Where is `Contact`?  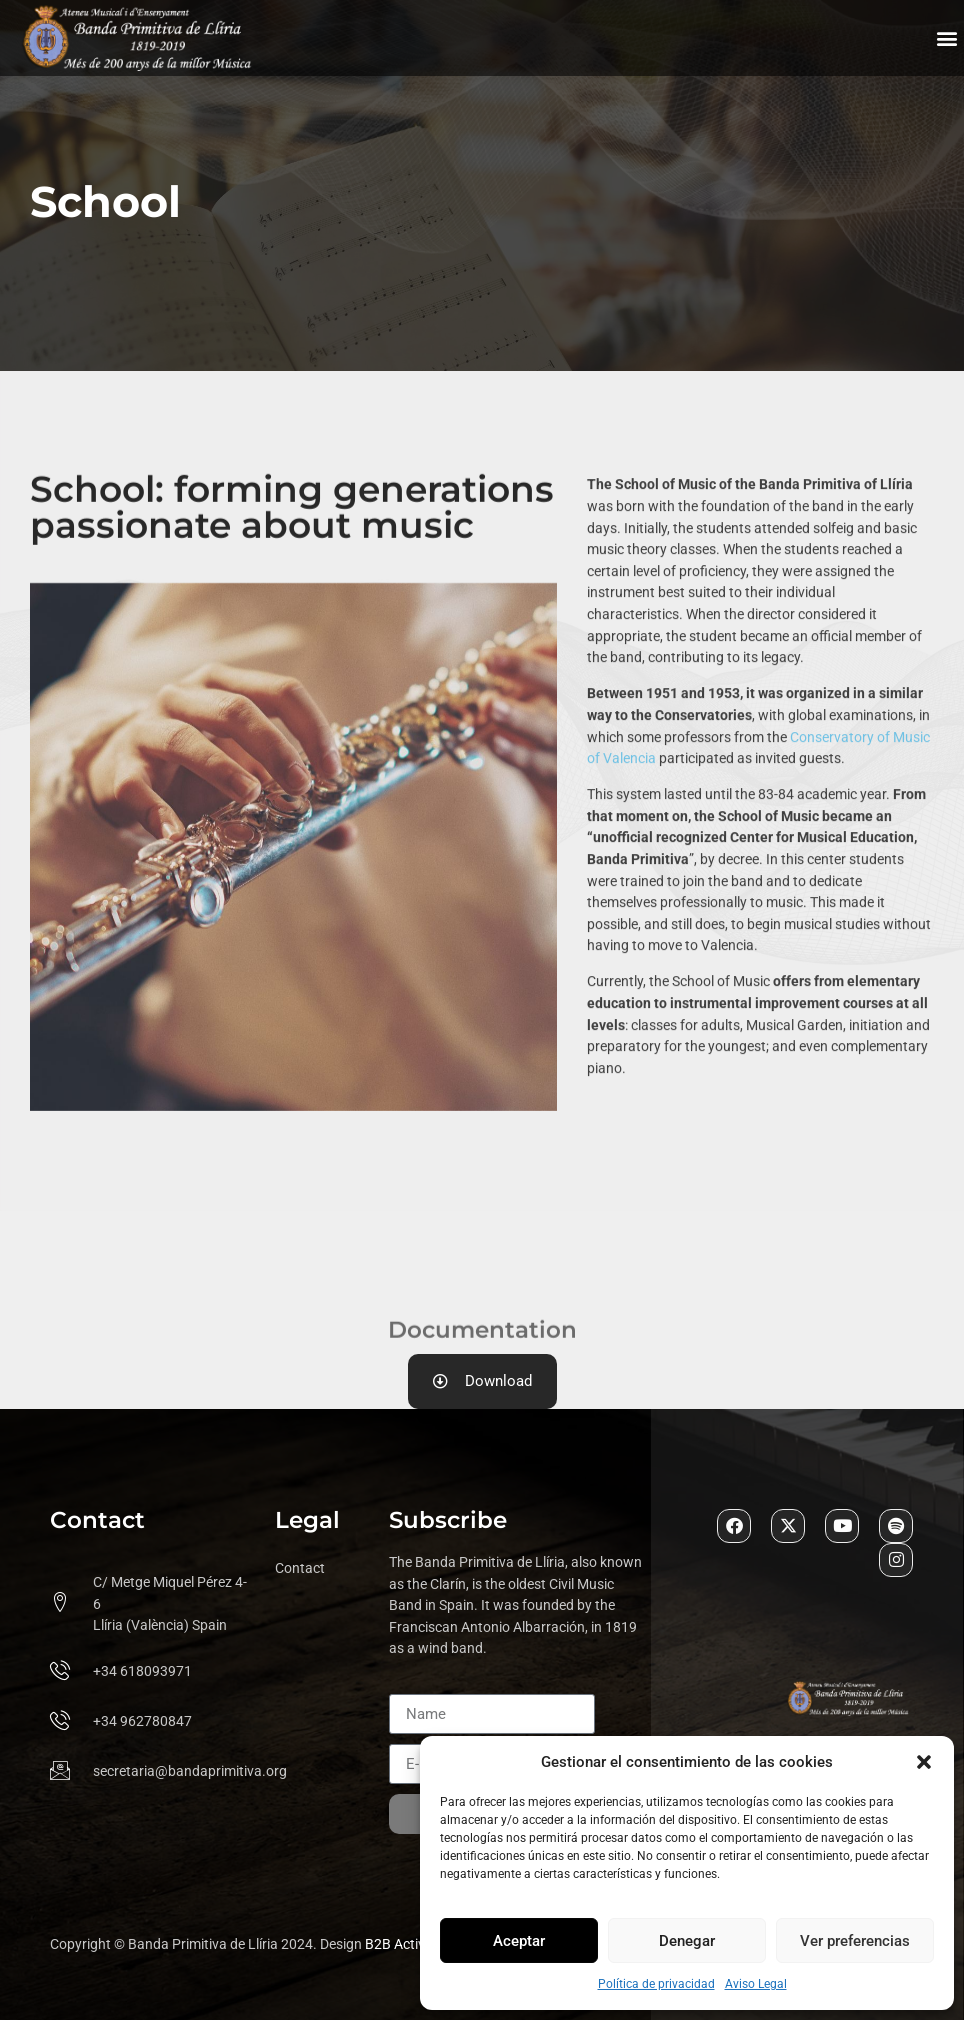
Contact is located at coordinates (300, 1568).